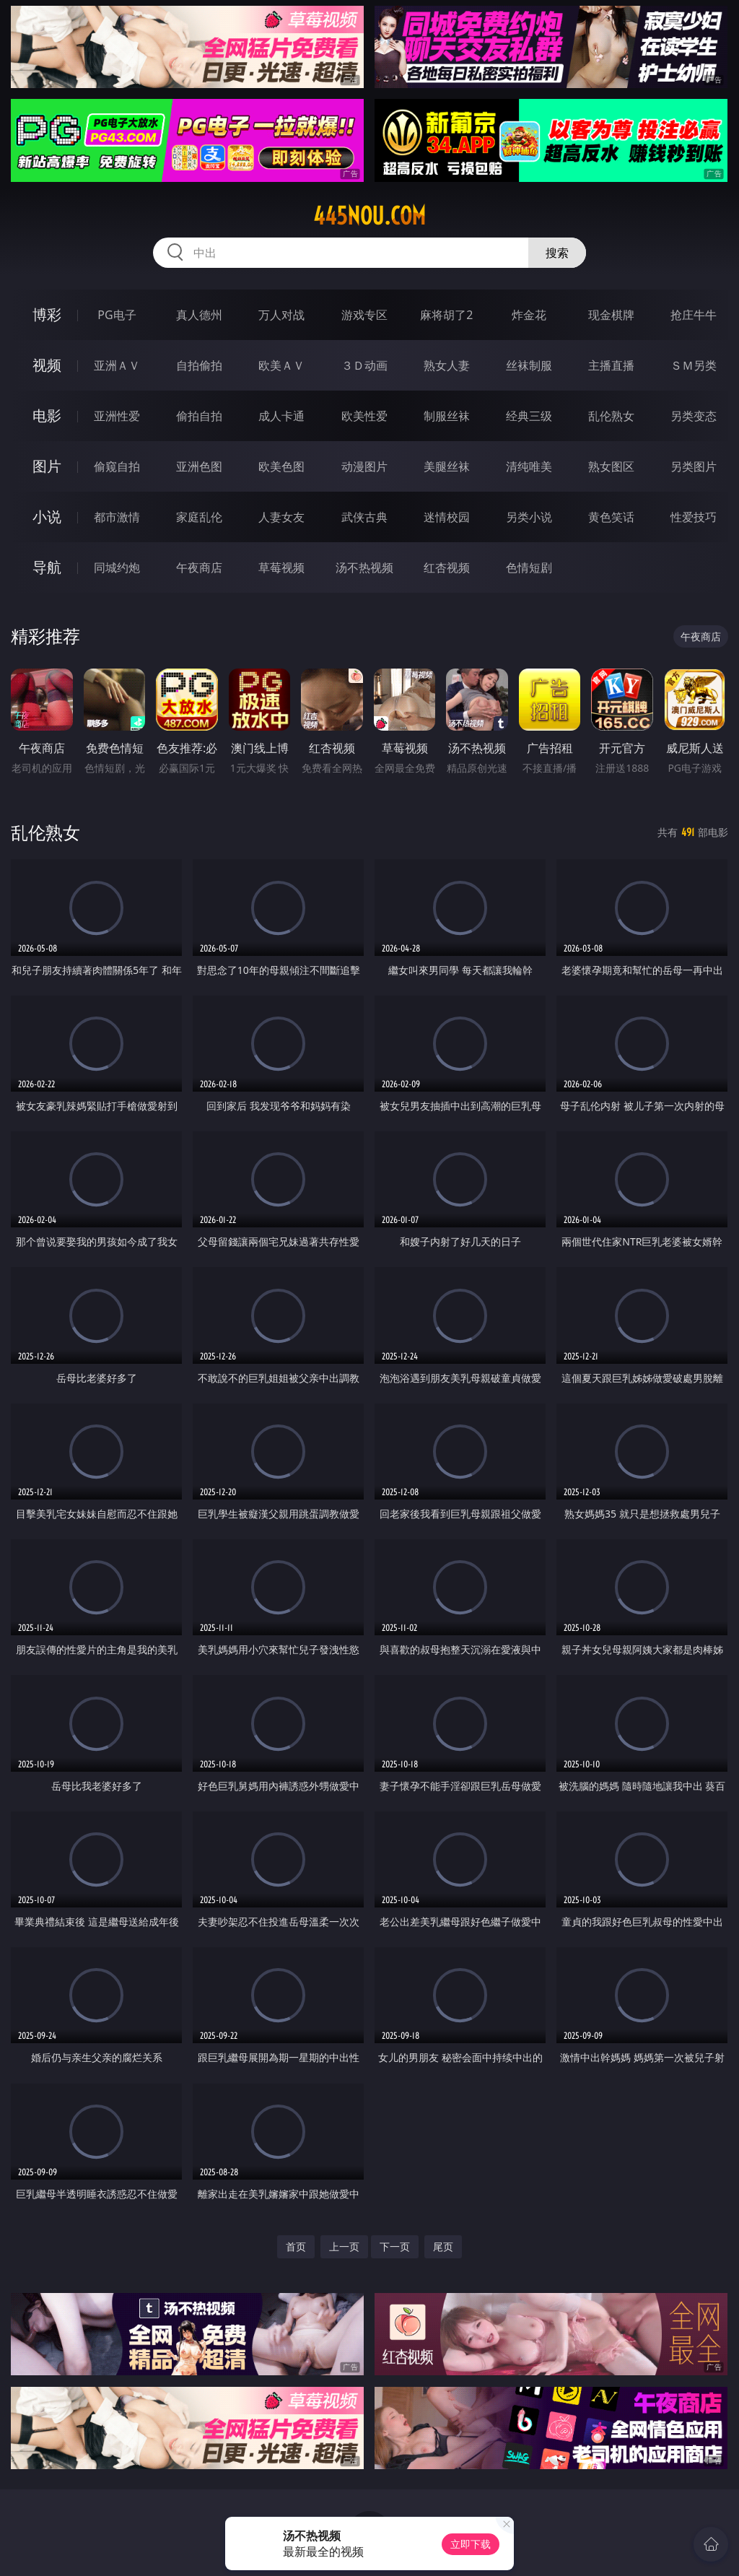 Image resolution: width=739 pixels, height=2576 pixels. I want to click on 主播直播, so click(611, 365).